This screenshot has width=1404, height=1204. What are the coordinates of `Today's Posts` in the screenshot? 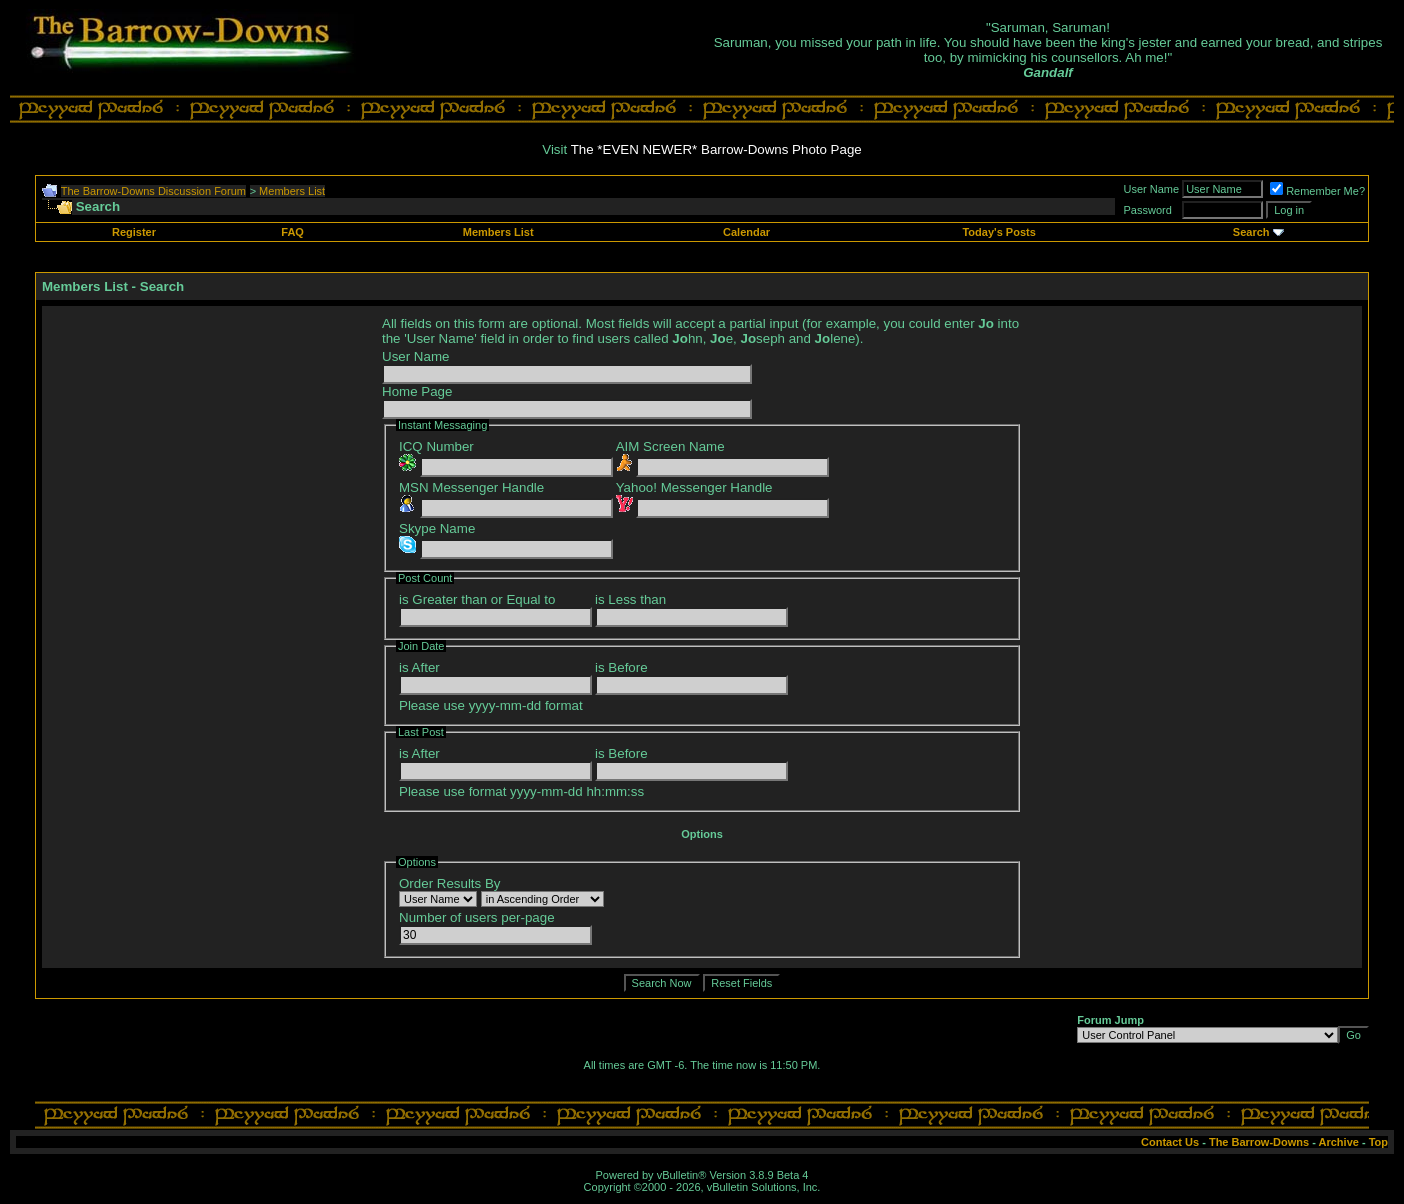 It's located at (998, 232).